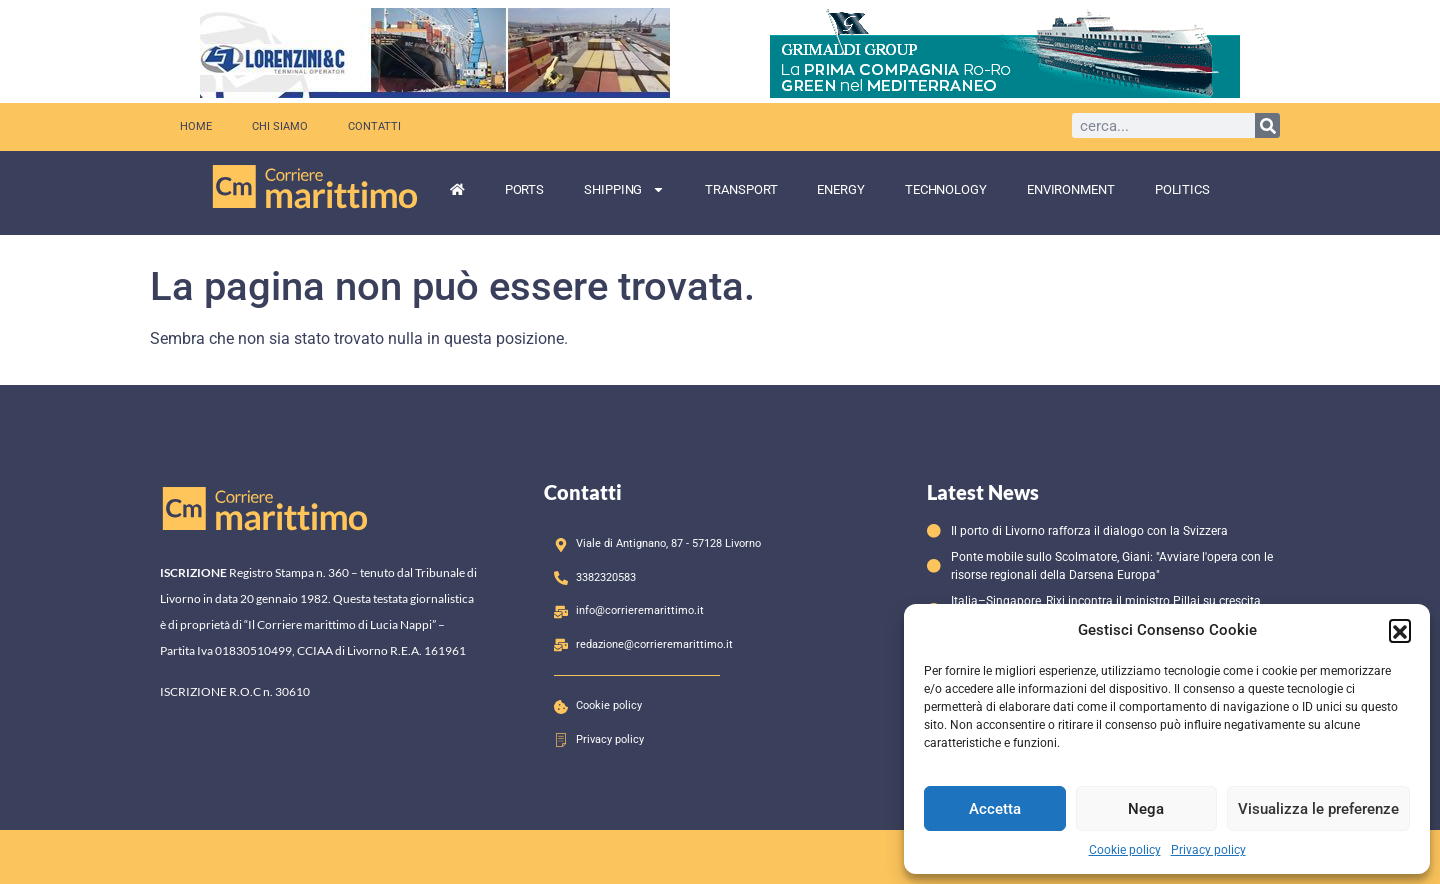 This screenshot has width=1440, height=884. What do you see at coordinates (946, 189) in the screenshot?
I see `Technology` at bounding box center [946, 189].